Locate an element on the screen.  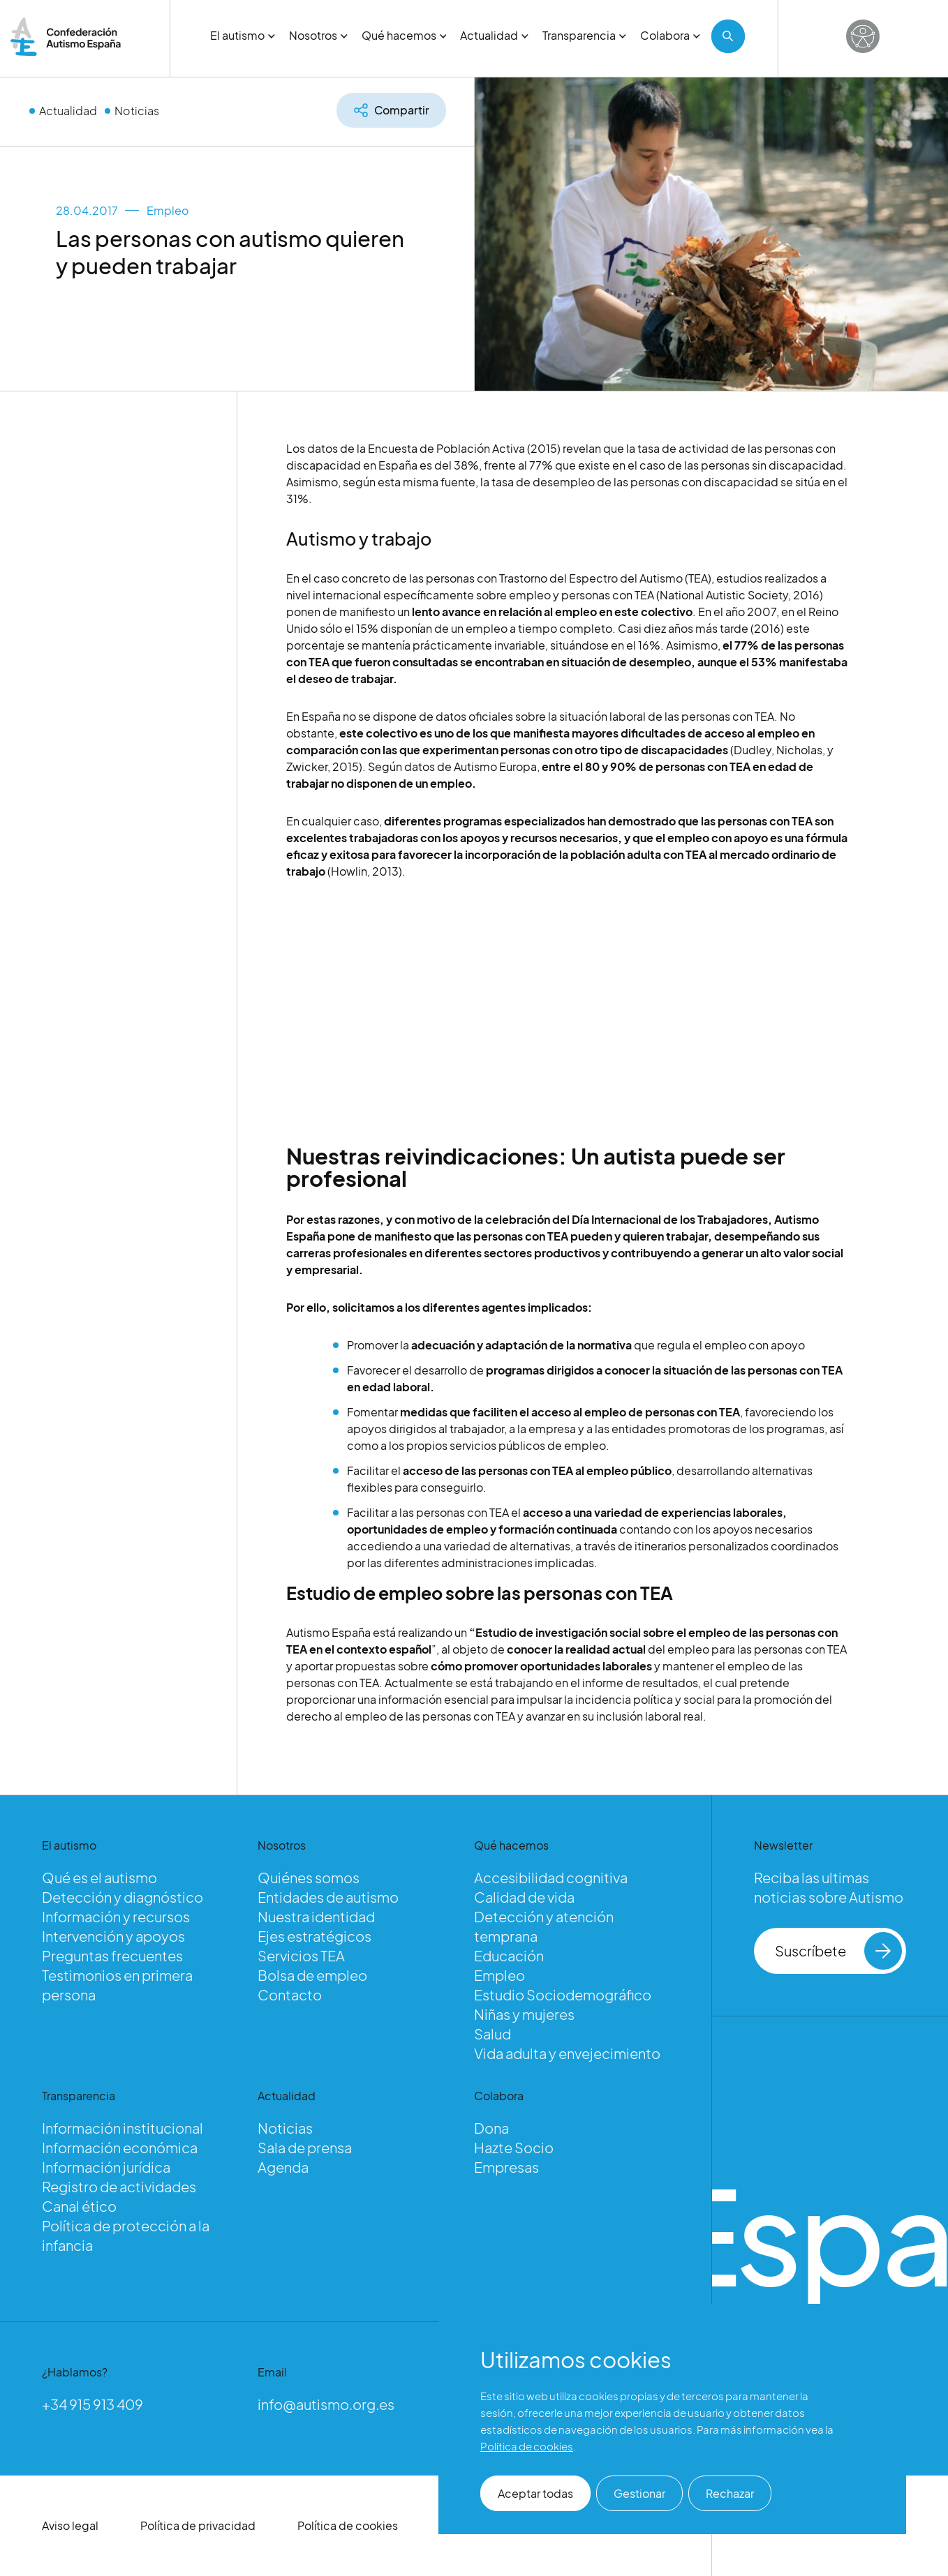
Rechazar [button] is located at coordinates (730, 2493).